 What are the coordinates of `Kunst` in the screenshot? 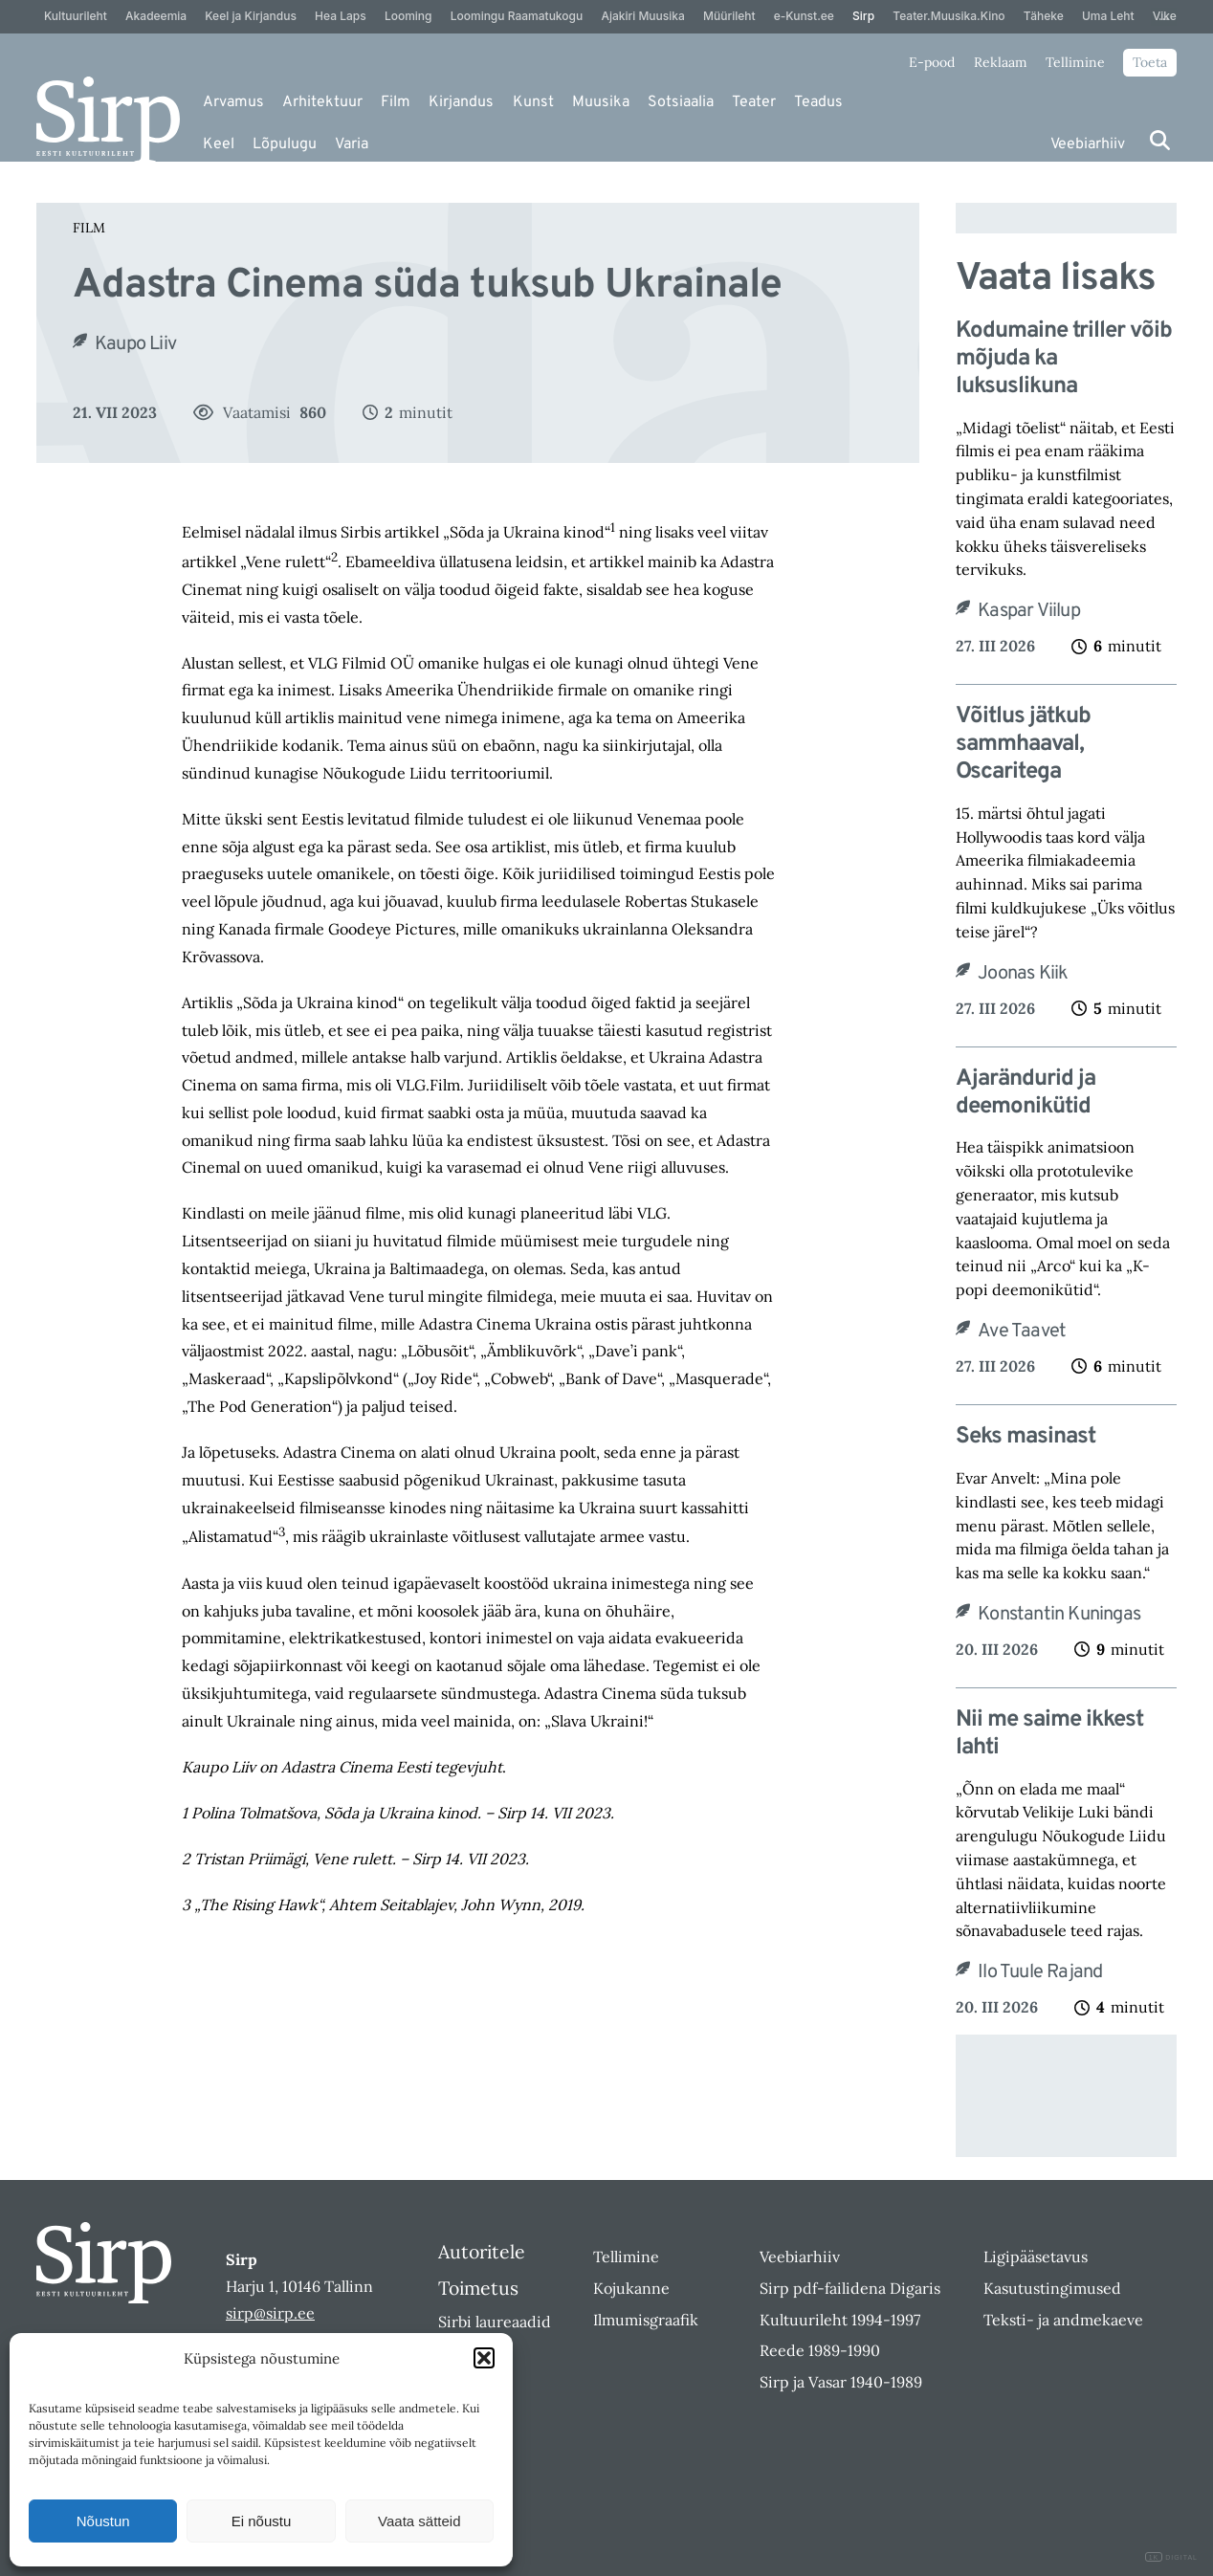 It's located at (533, 102).